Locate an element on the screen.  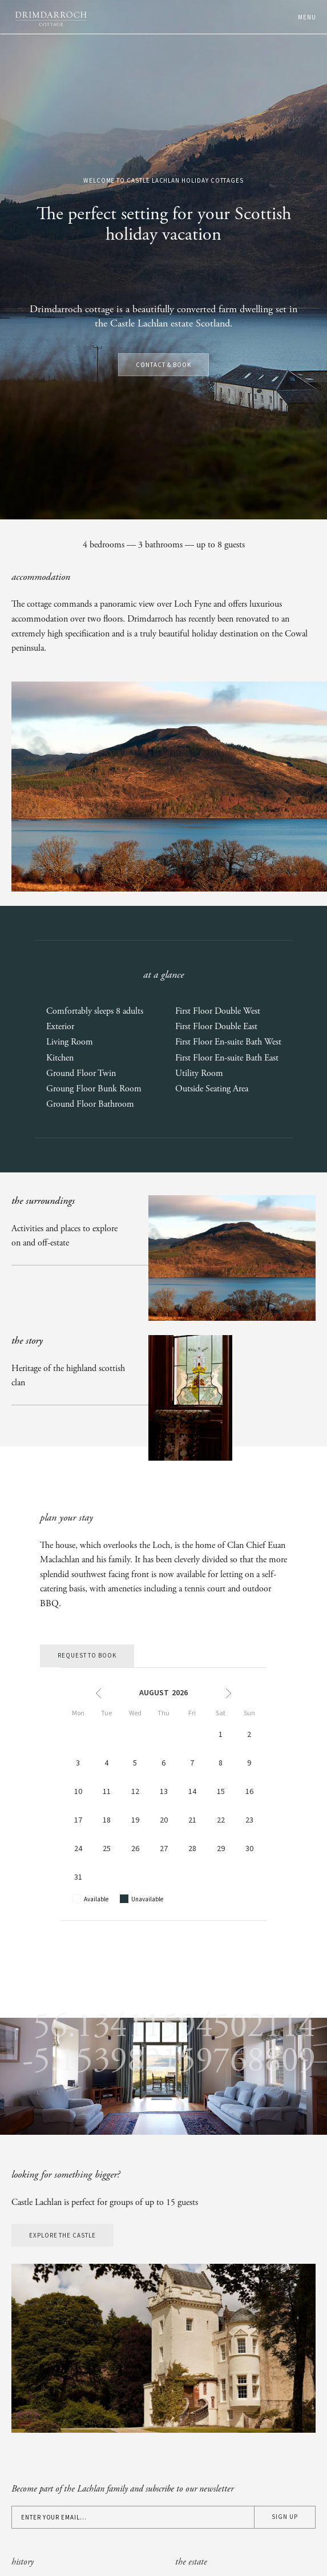
20 is located at coordinates (164, 1820).